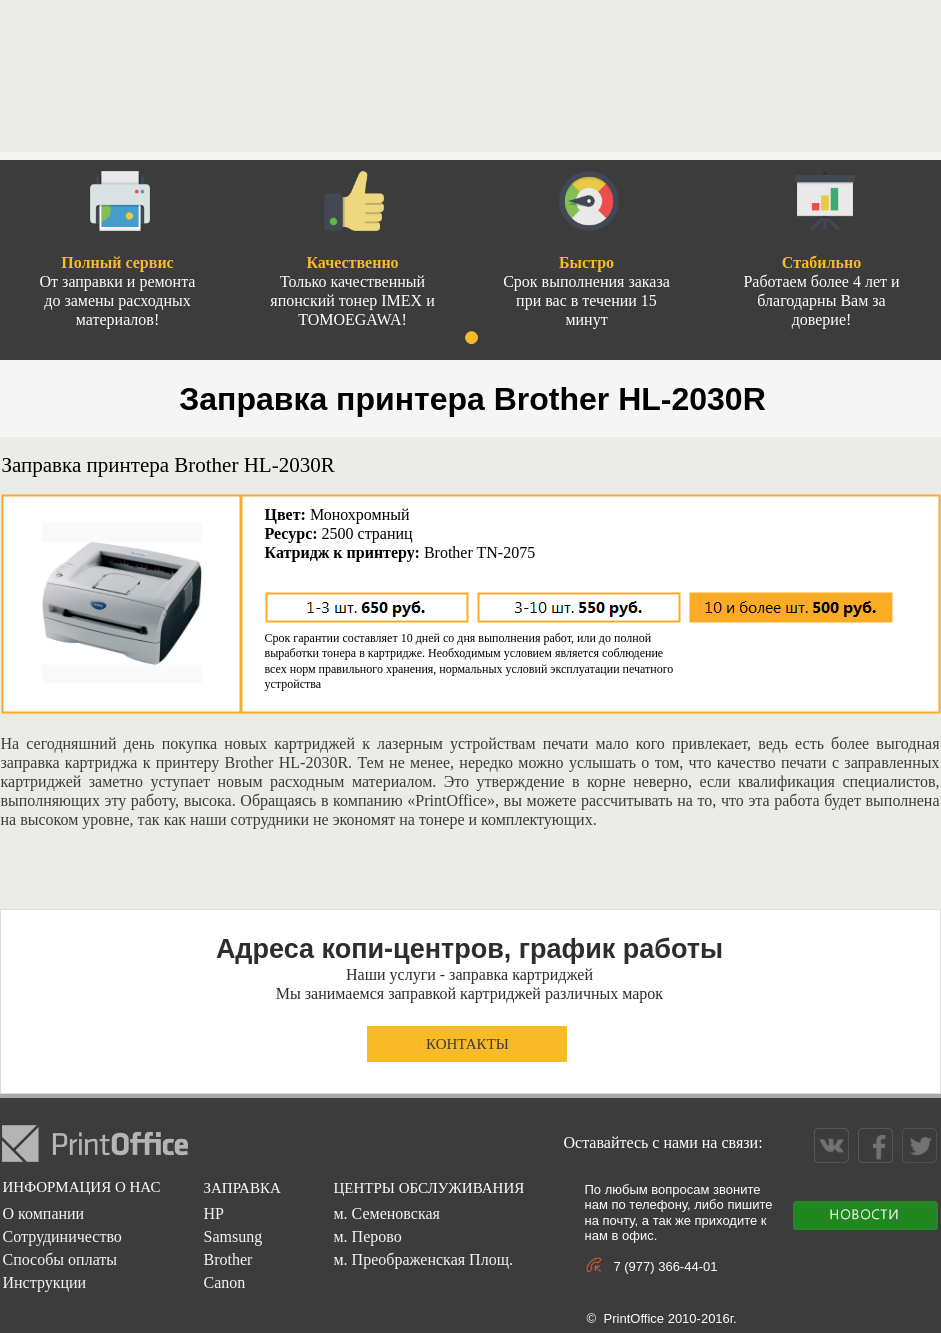 This screenshot has height=1333, width=941. Describe the element at coordinates (232, 1236) in the screenshot. I see `Samsung` at that location.